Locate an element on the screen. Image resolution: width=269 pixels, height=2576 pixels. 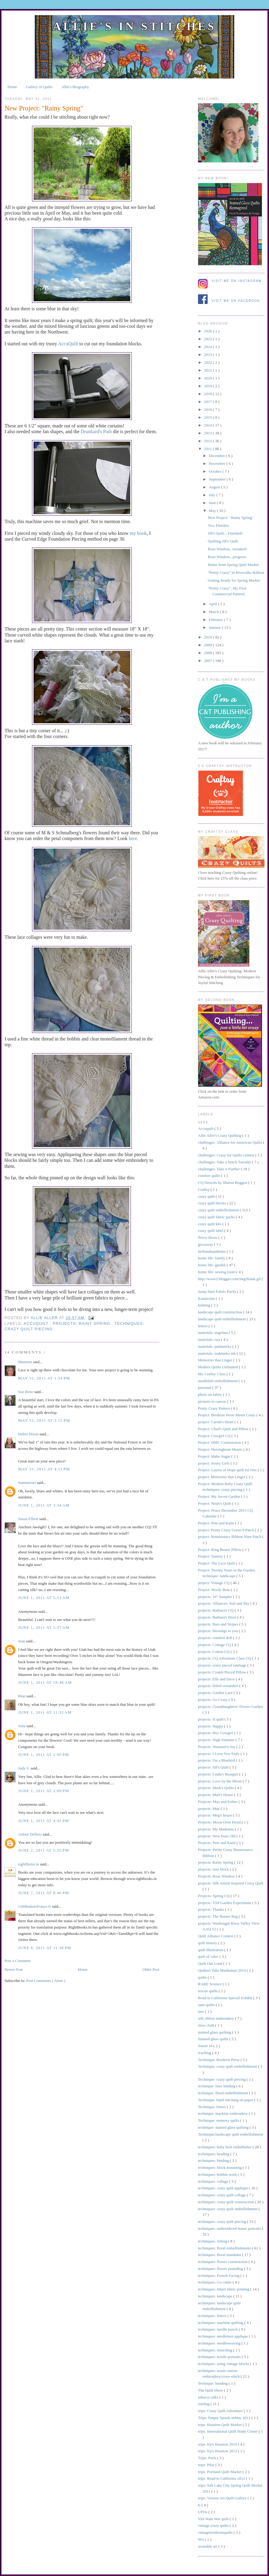
techniques: flower pounding is located at coordinates (221, 2268).